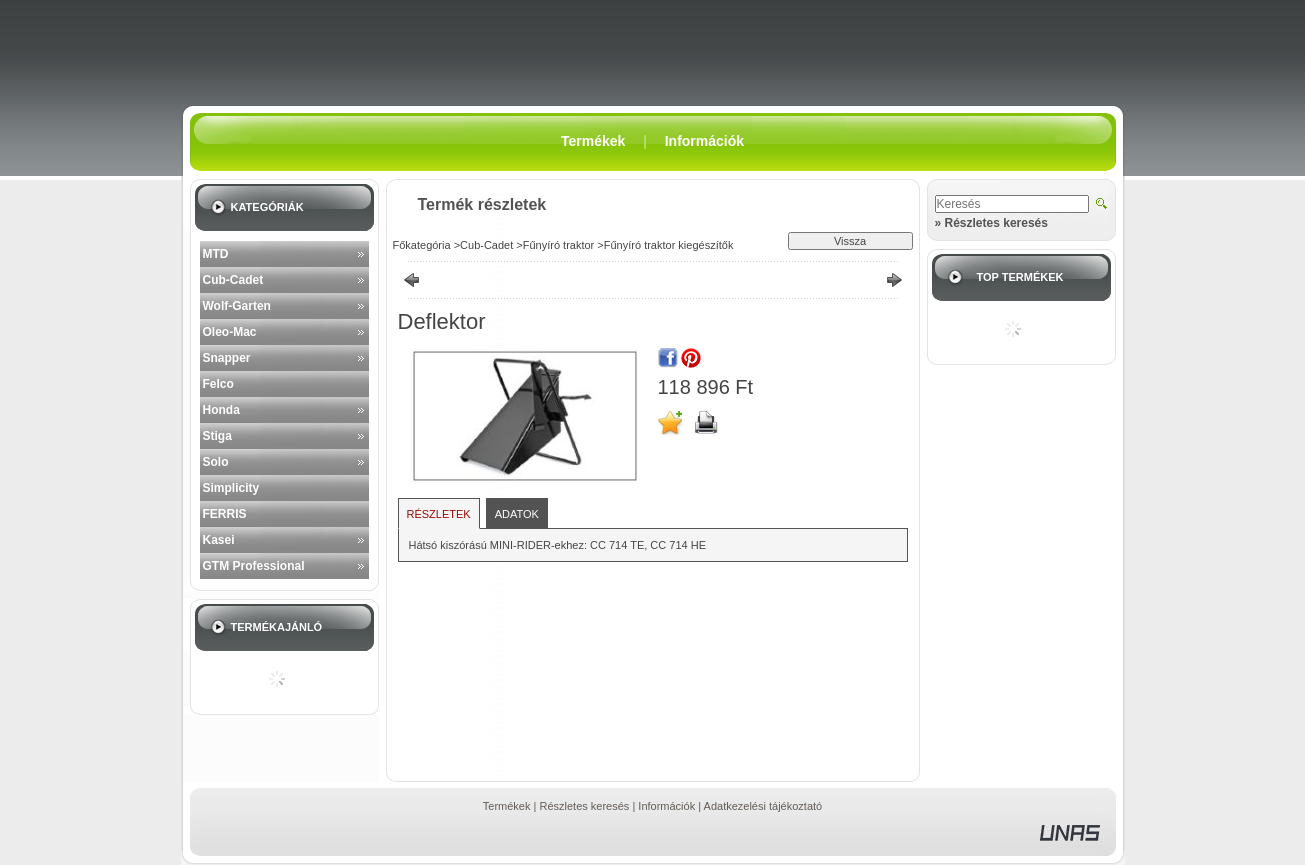 This screenshot has height=865, width=1305. I want to click on Solo, so click(216, 462).